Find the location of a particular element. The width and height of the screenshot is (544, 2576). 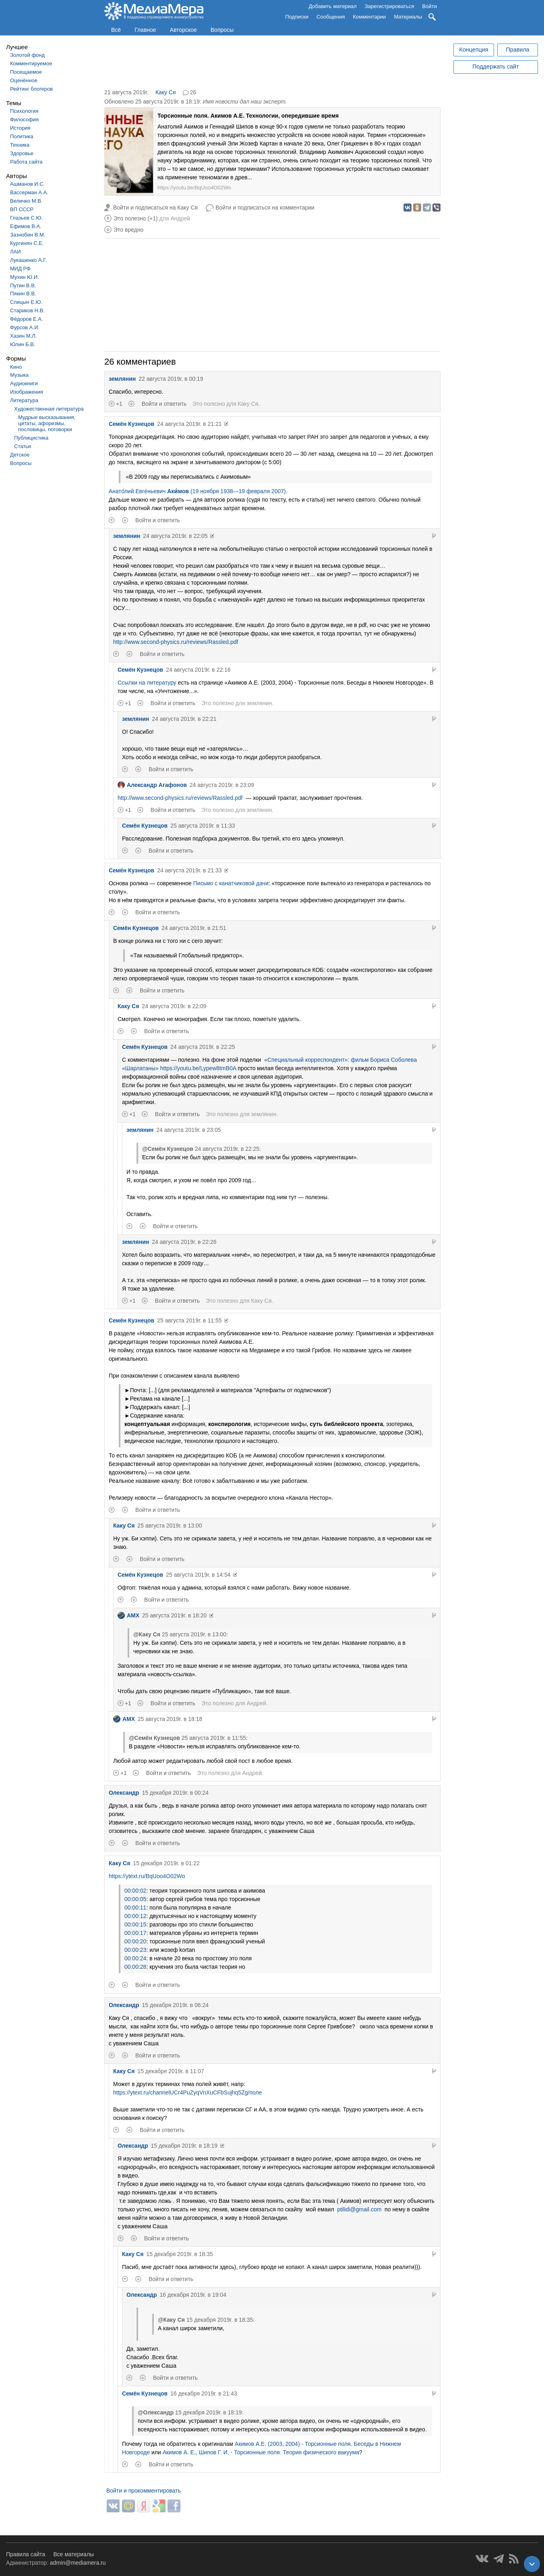

00:00:24 is located at coordinates (135, 1958).